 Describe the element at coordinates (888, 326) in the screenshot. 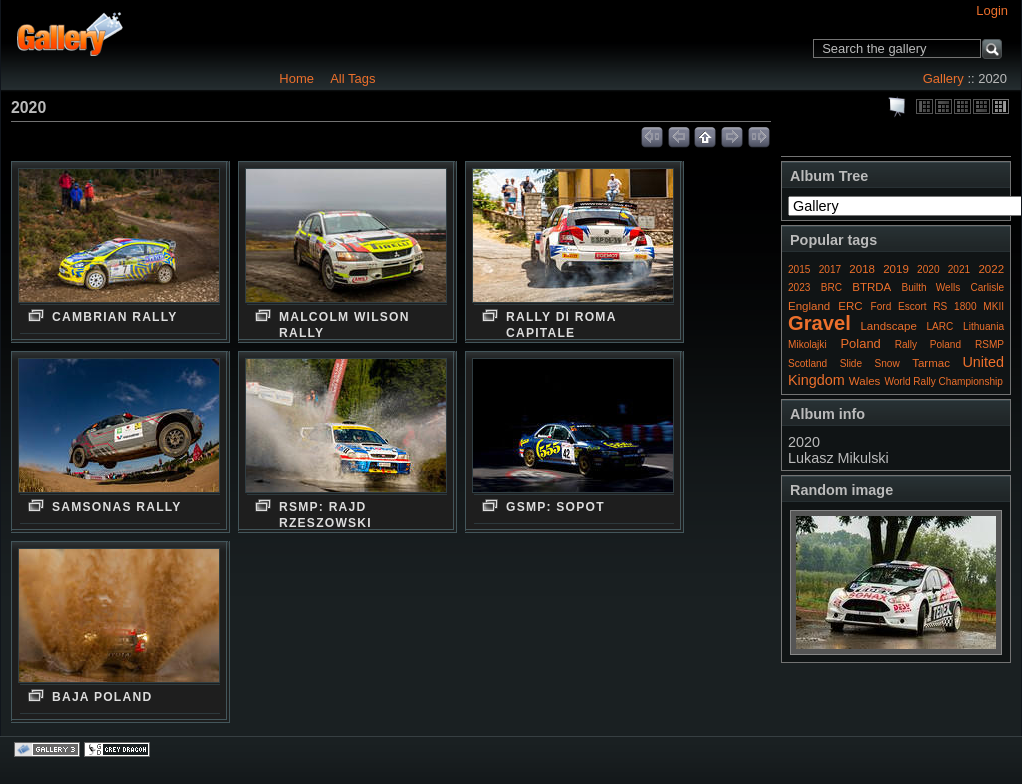

I see `Landscape` at that location.